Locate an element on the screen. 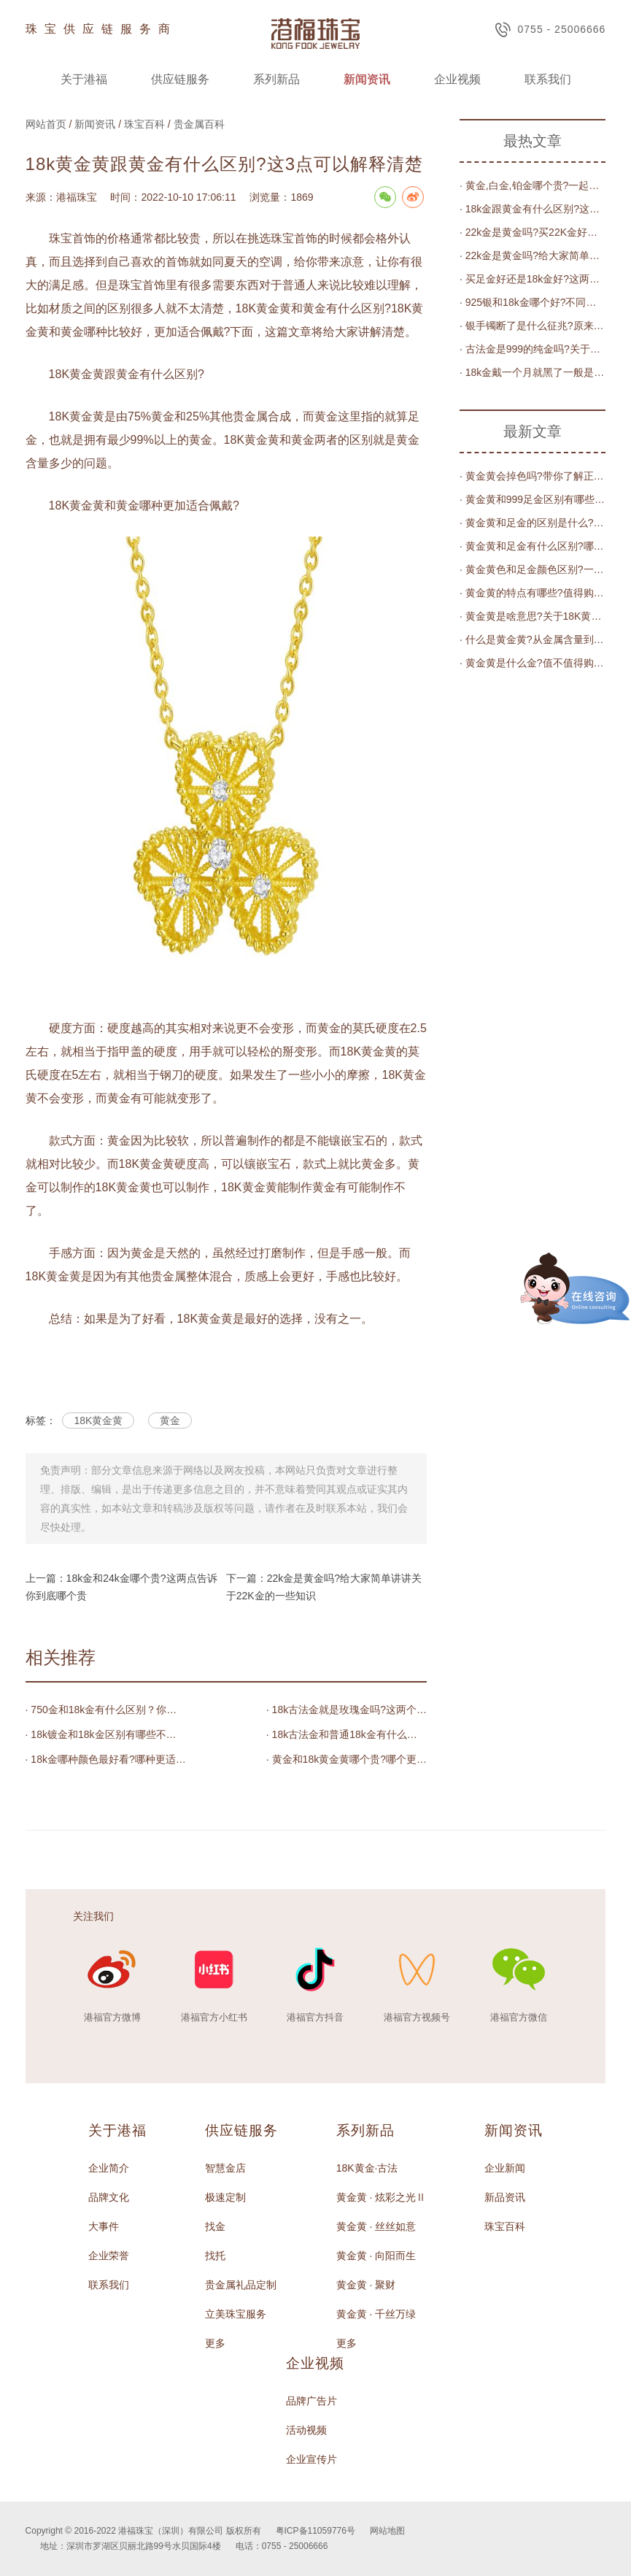  · 18k古法金和普通18k金有什么区别？18k古法金的优缺点和比较 is located at coordinates (346, 1734).